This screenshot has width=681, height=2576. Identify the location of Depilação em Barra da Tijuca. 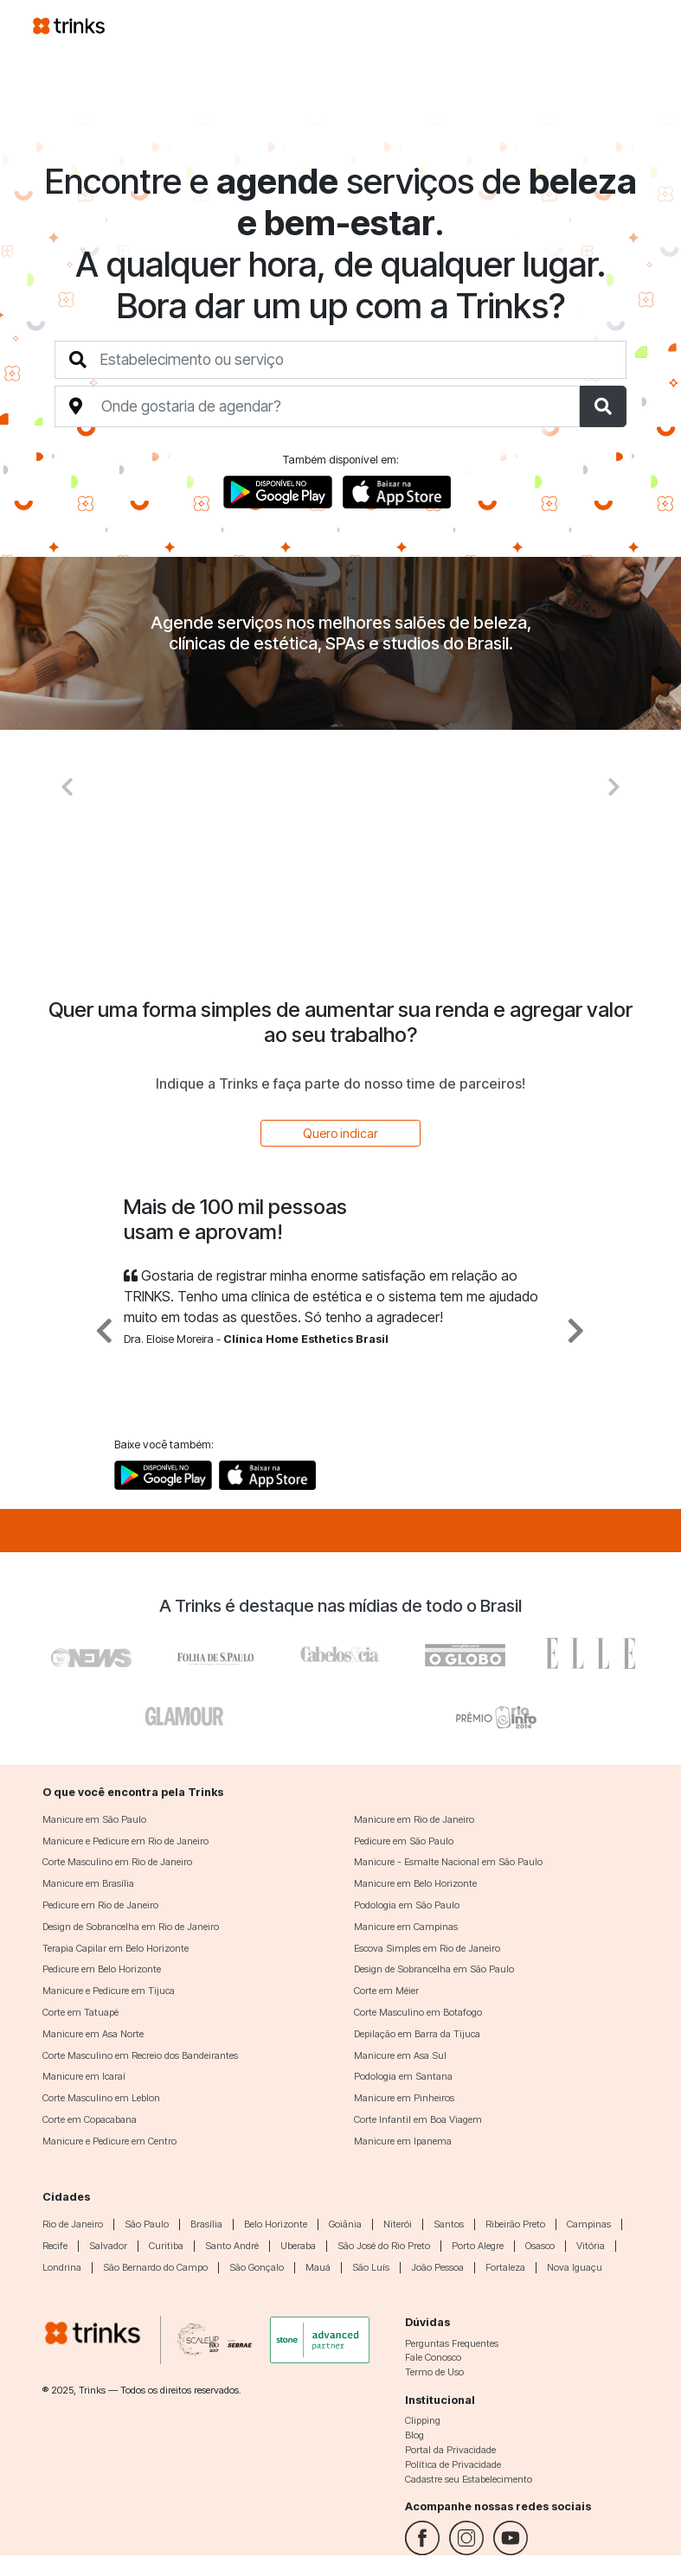
(417, 2034).